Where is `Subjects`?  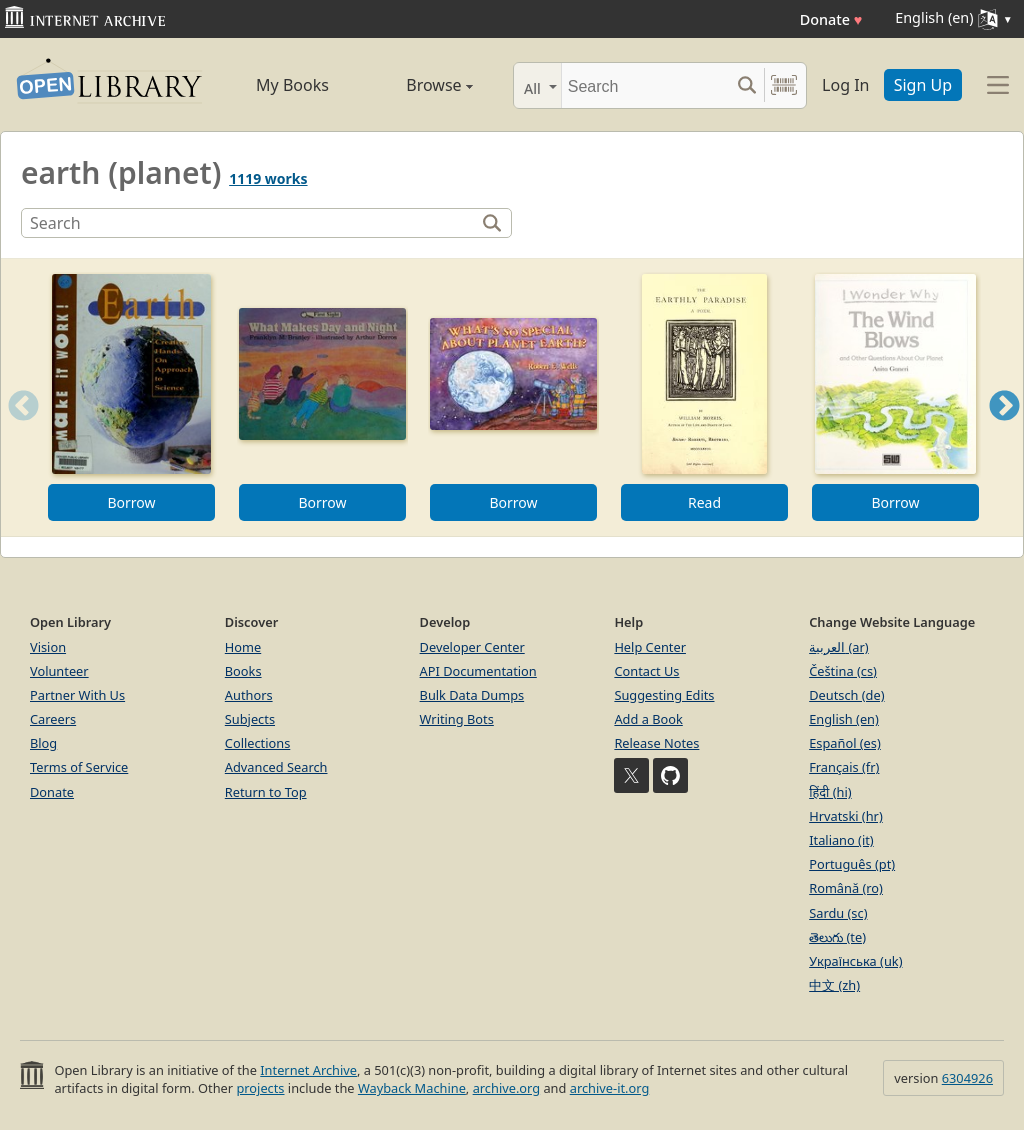
Subjects is located at coordinates (250, 719).